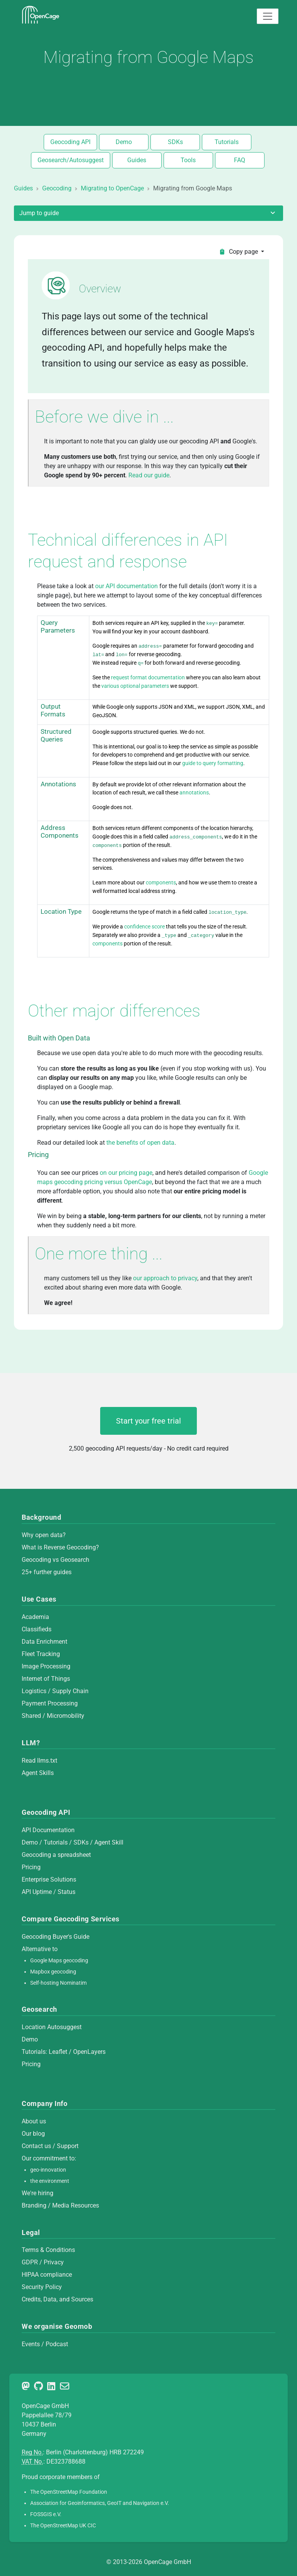 The height and width of the screenshot is (2576, 297). What do you see at coordinates (194, 792) in the screenshot?
I see `annotations` at bounding box center [194, 792].